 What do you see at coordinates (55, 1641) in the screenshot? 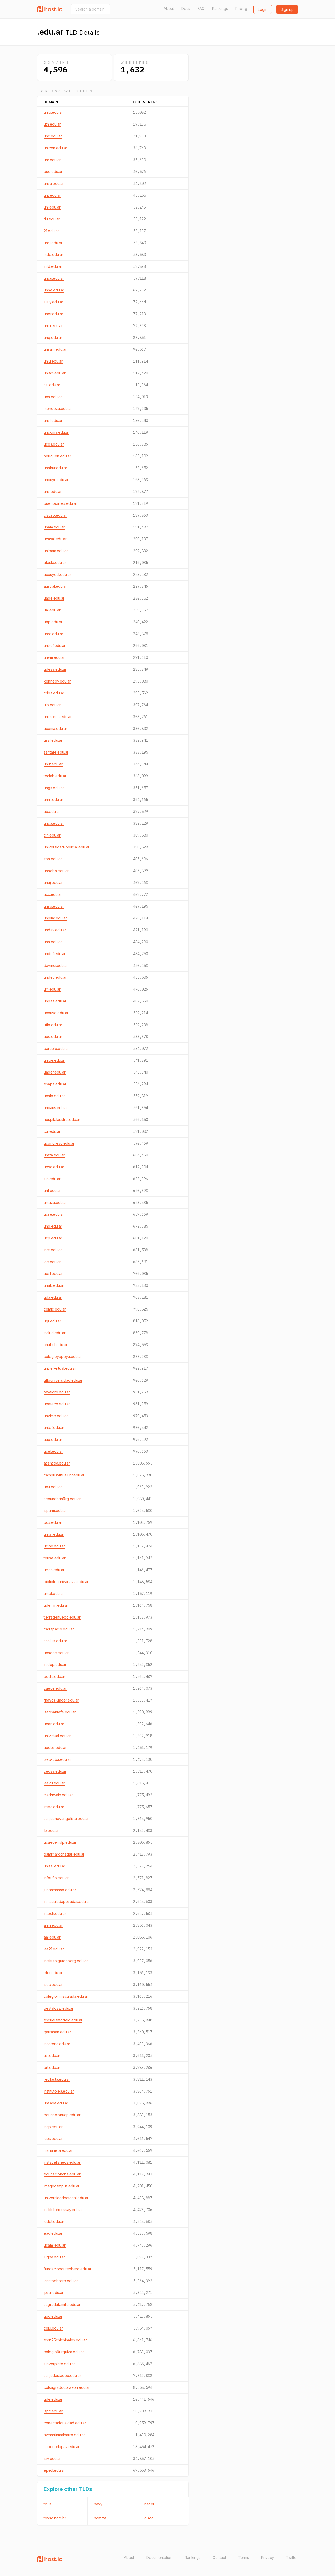
I see `sanluis.edu.ar` at bounding box center [55, 1641].